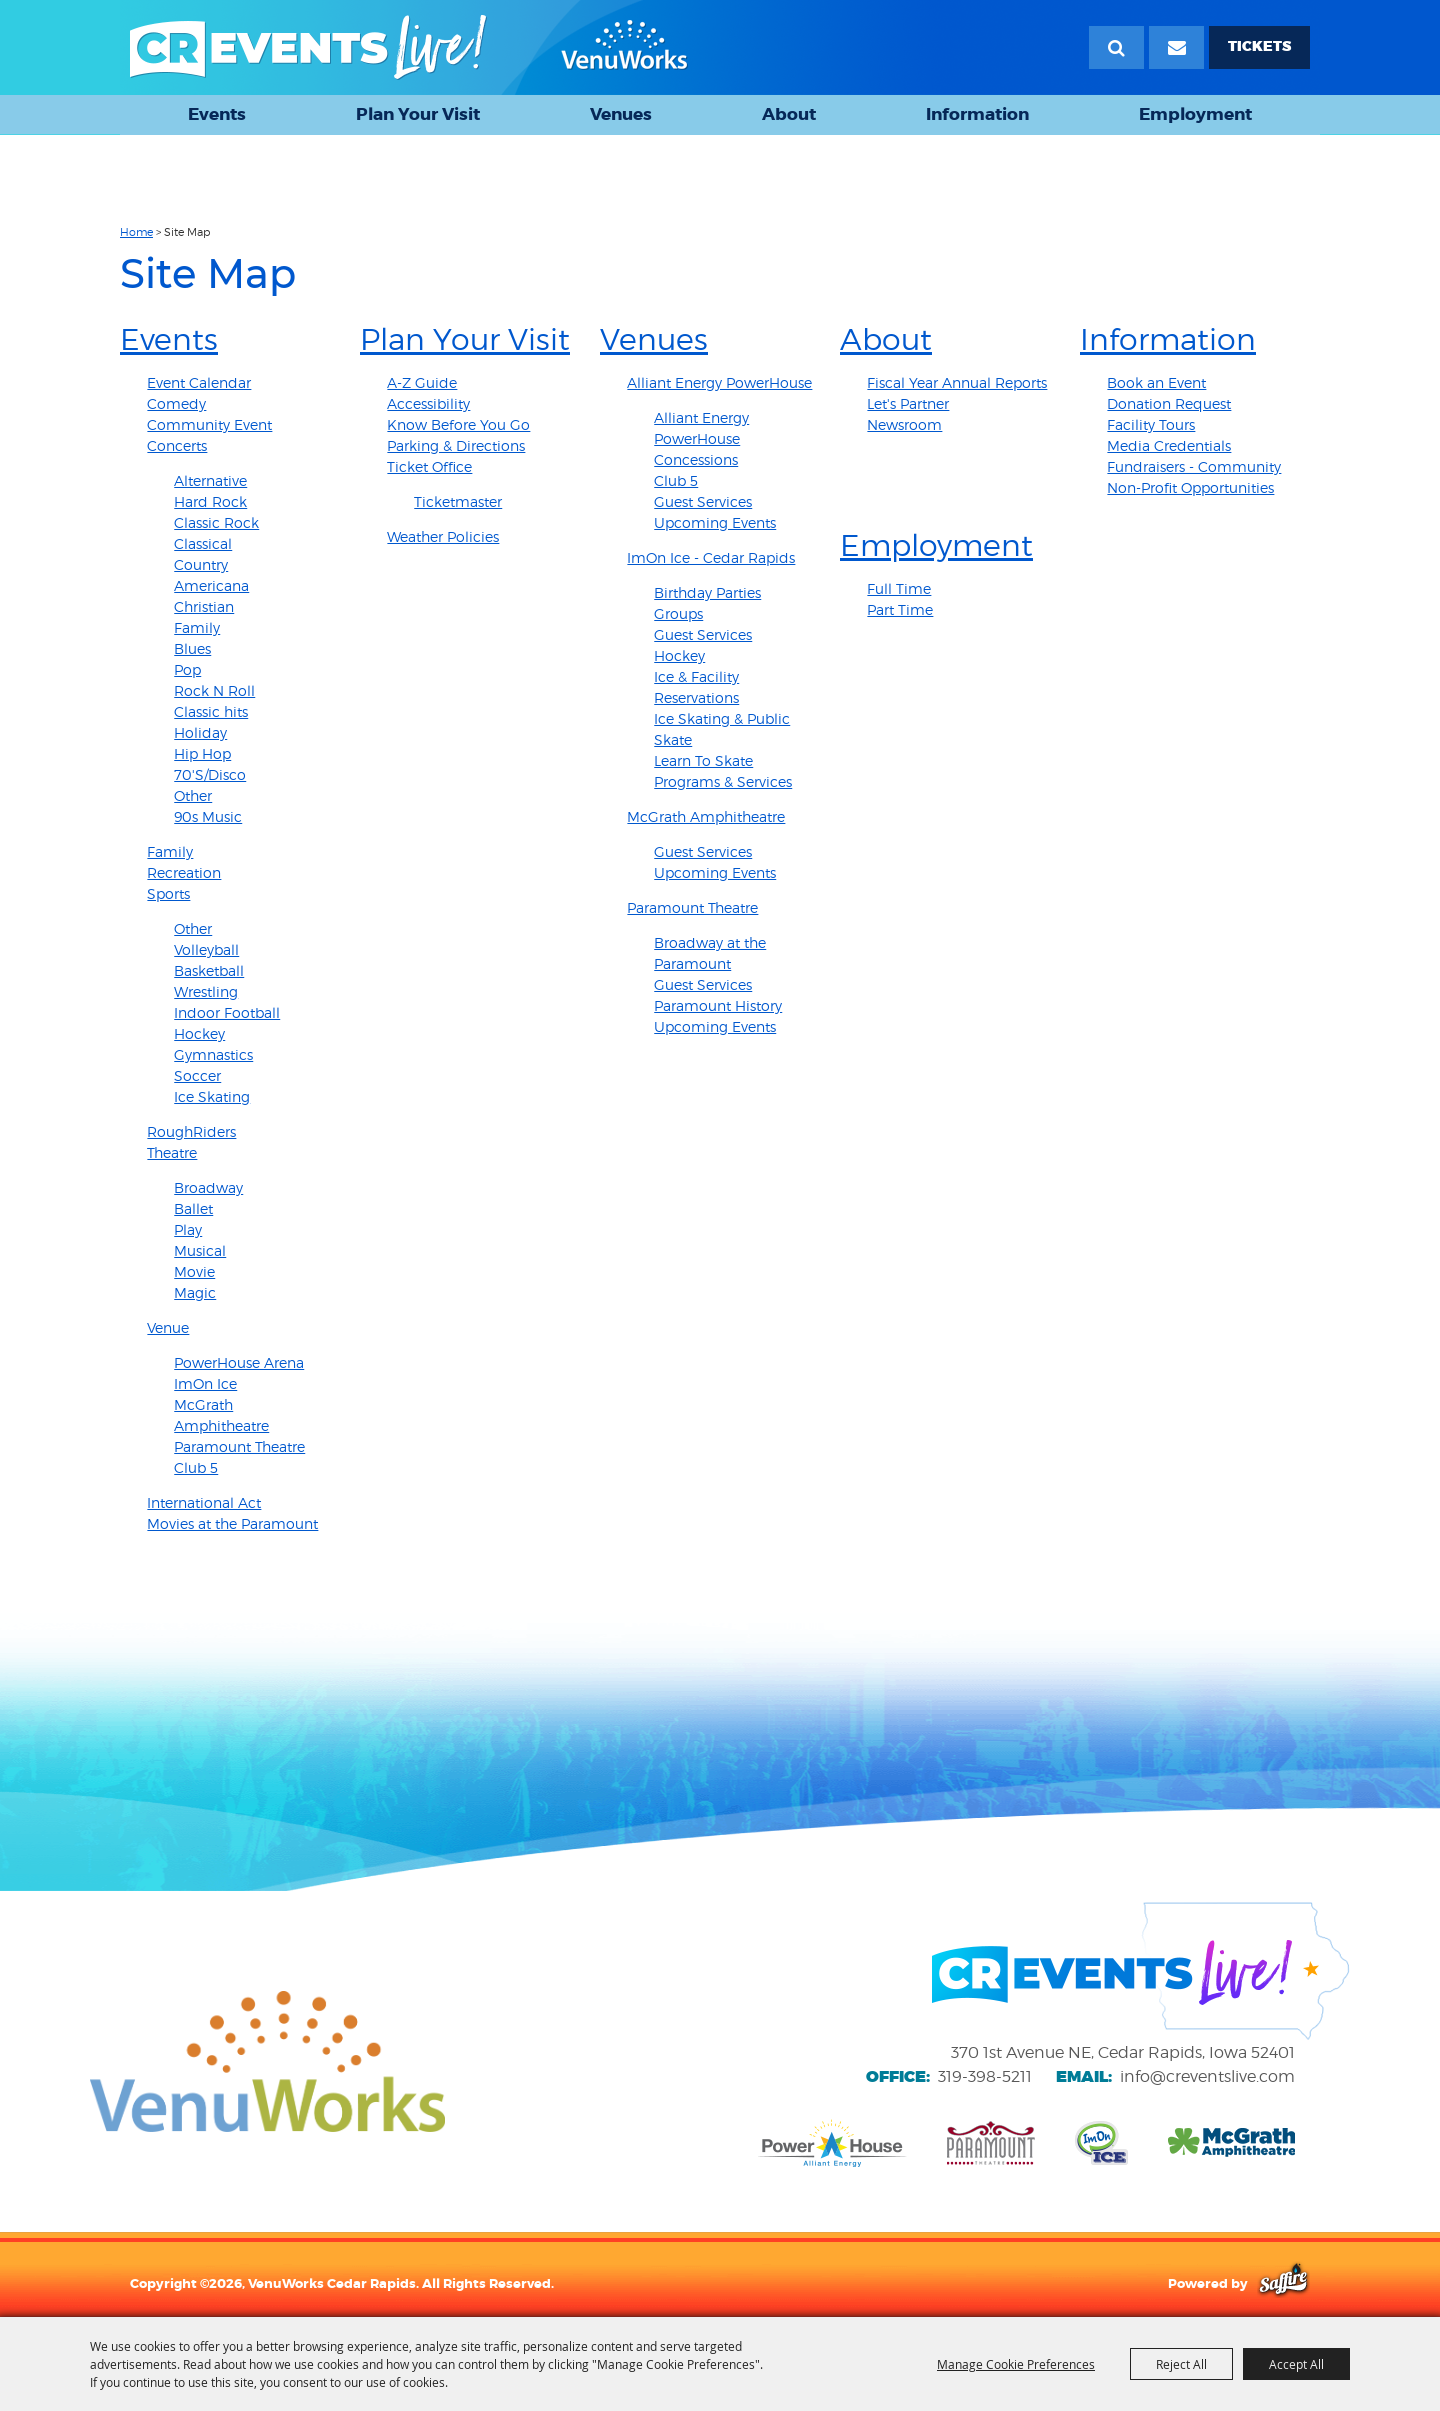 Image resolution: width=1440 pixels, height=2411 pixels. What do you see at coordinates (232, 1523) in the screenshot?
I see `Movies at the Paramount` at bounding box center [232, 1523].